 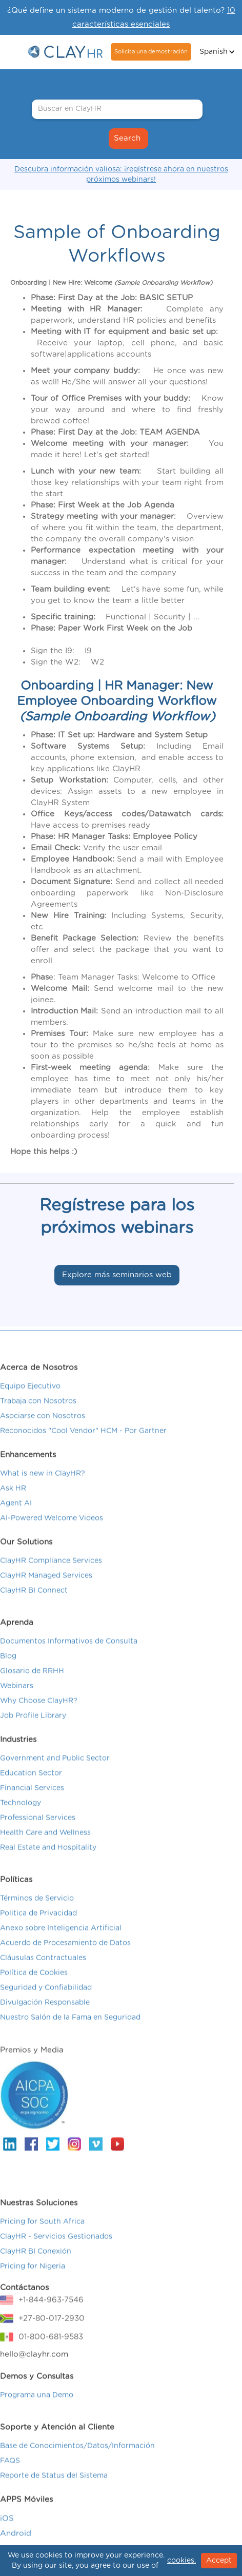 What do you see at coordinates (13, 1505) in the screenshot?
I see `Ask HR` at bounding box center [13, 1505].